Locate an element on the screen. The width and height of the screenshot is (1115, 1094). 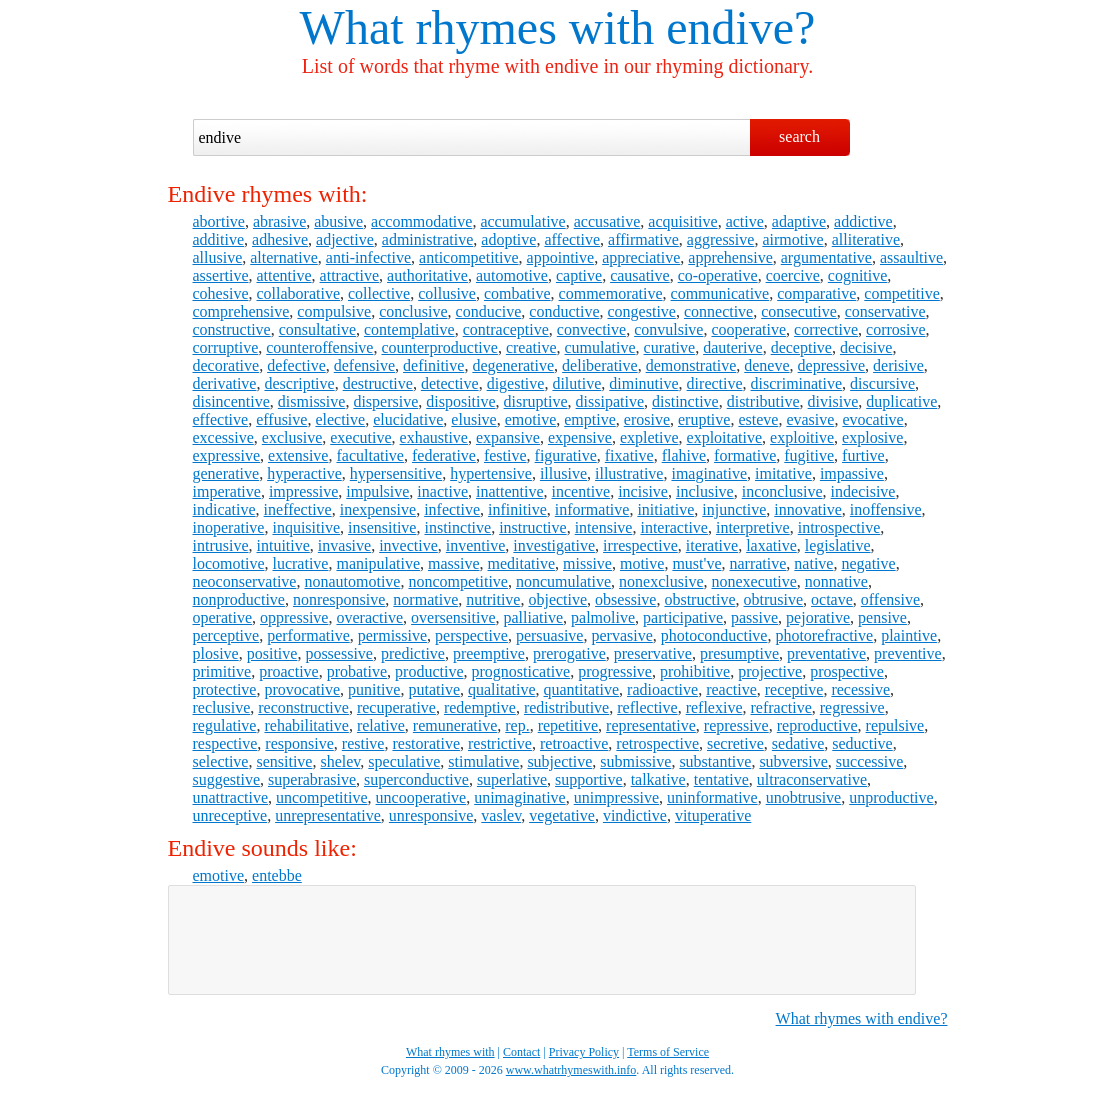
evasive is located at coordinates (810, 419).